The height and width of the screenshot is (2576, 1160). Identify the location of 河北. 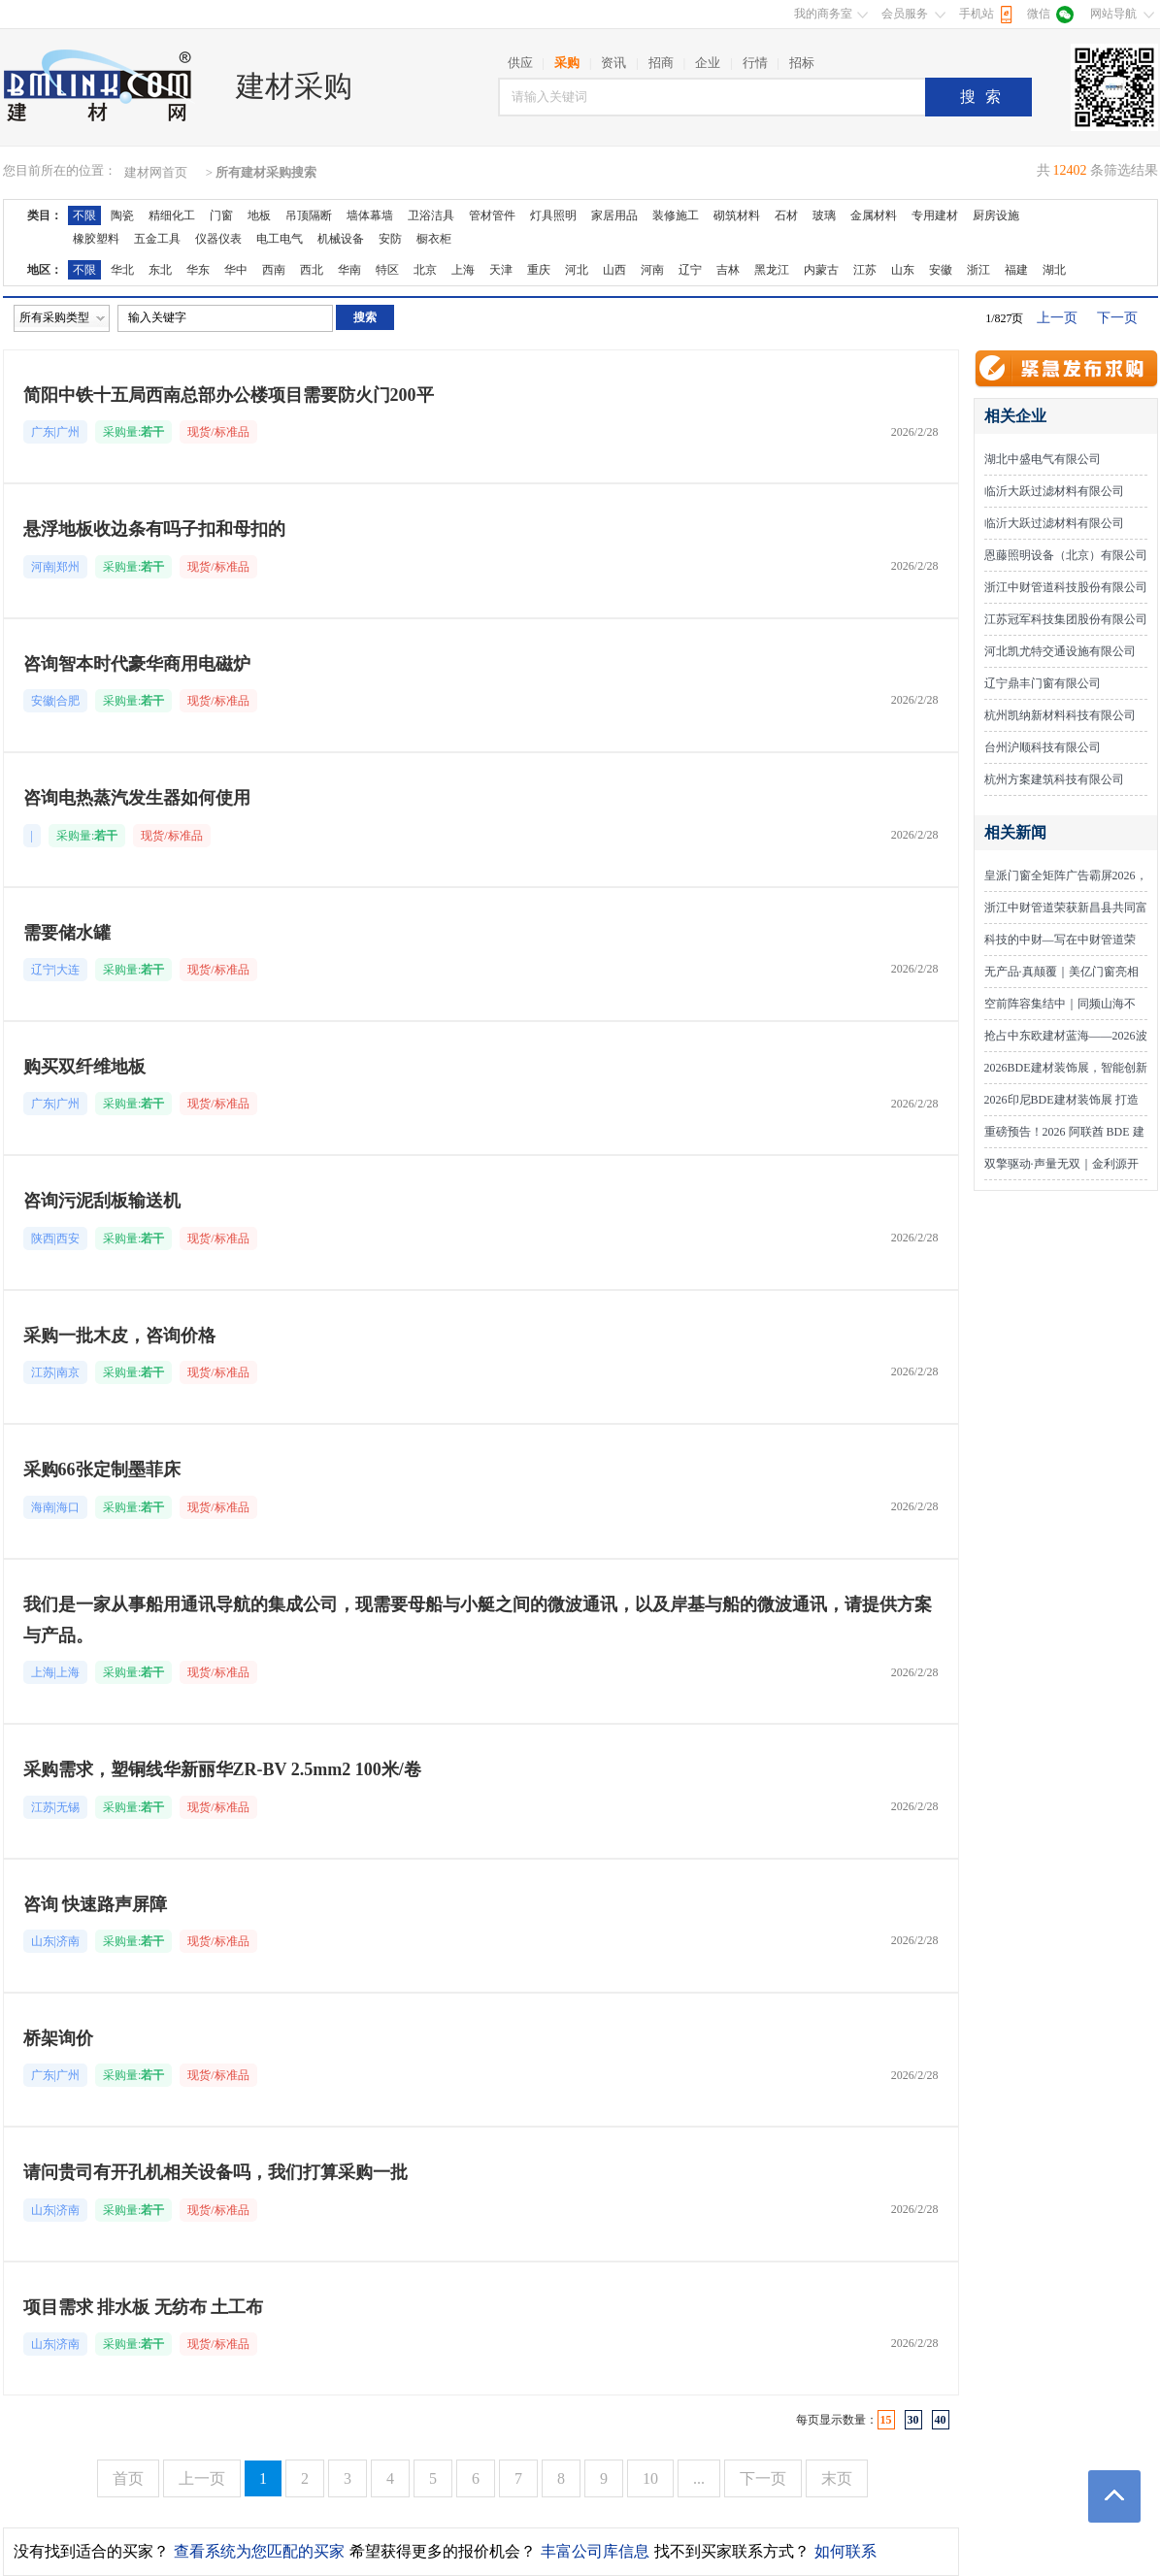
(576, 270).